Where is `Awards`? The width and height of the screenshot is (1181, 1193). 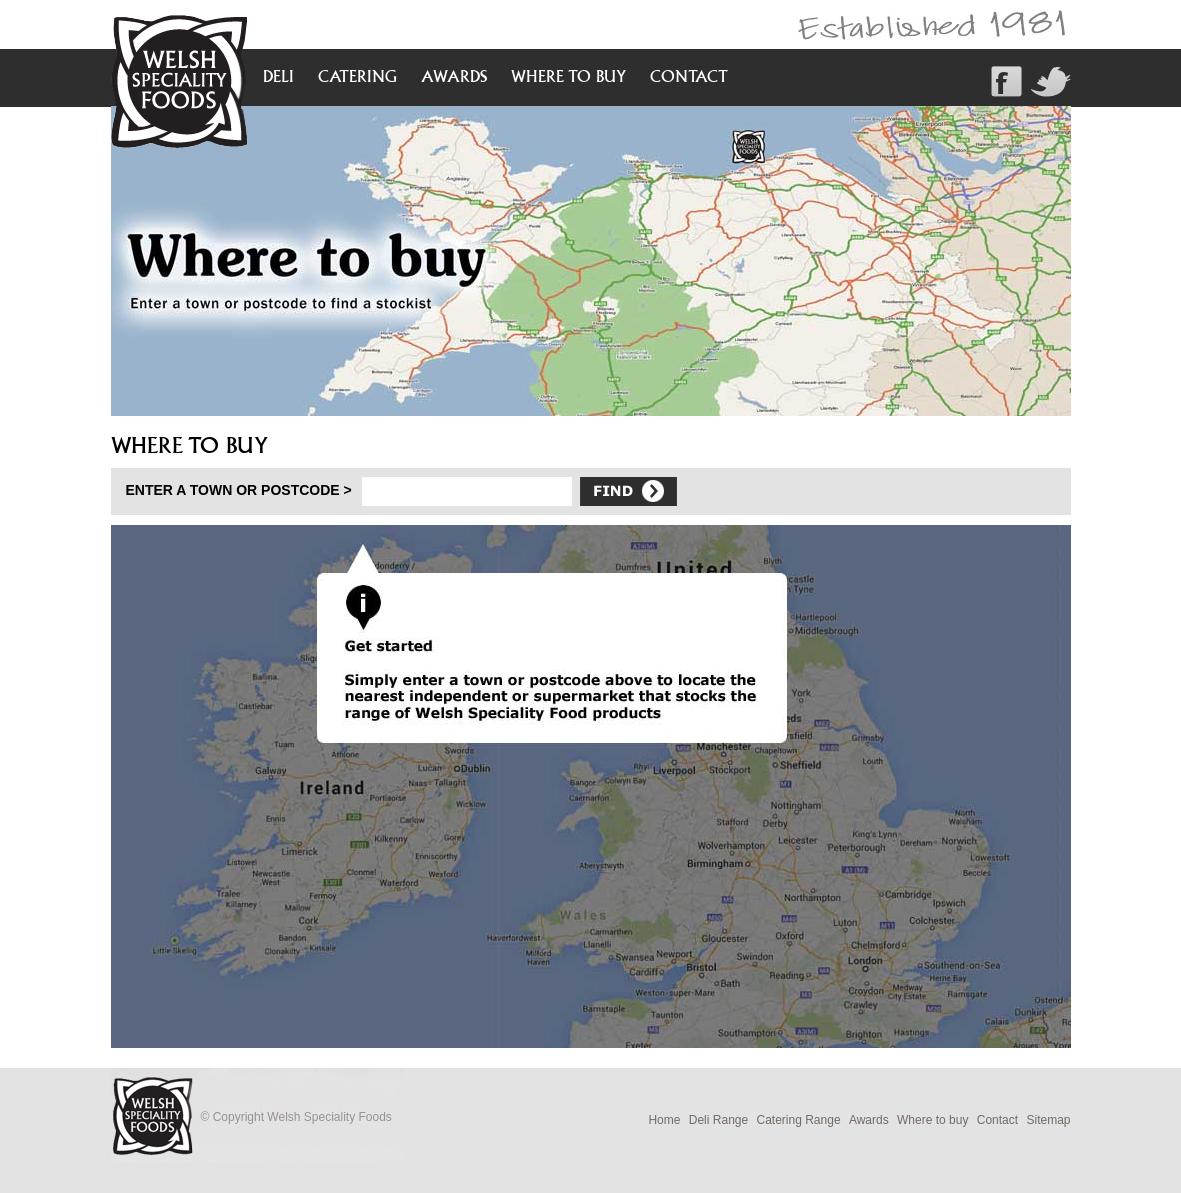
Awards is located at coordinates (869, 1120).